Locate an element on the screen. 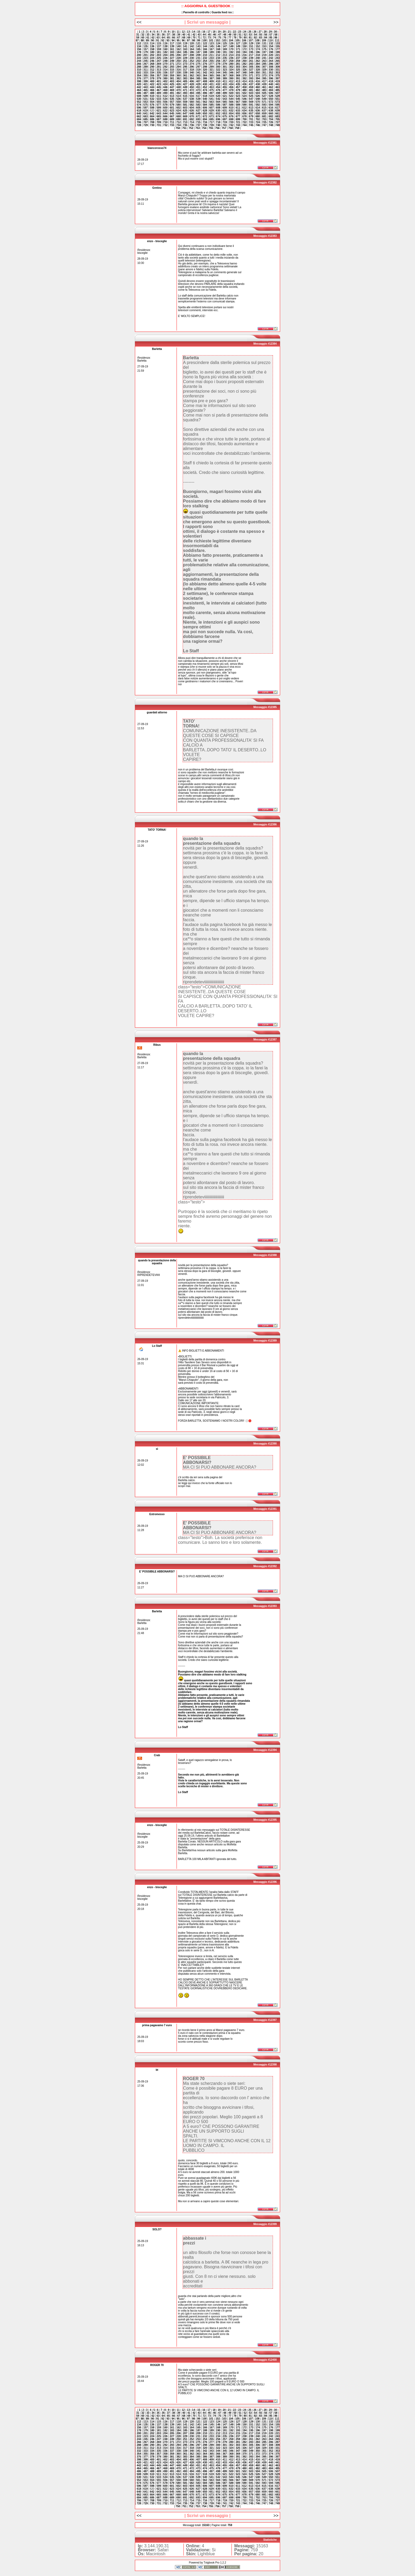 Image resolution: width=415 pixels, height=2576 pixels. 239 is located at coordinates (251, 58).